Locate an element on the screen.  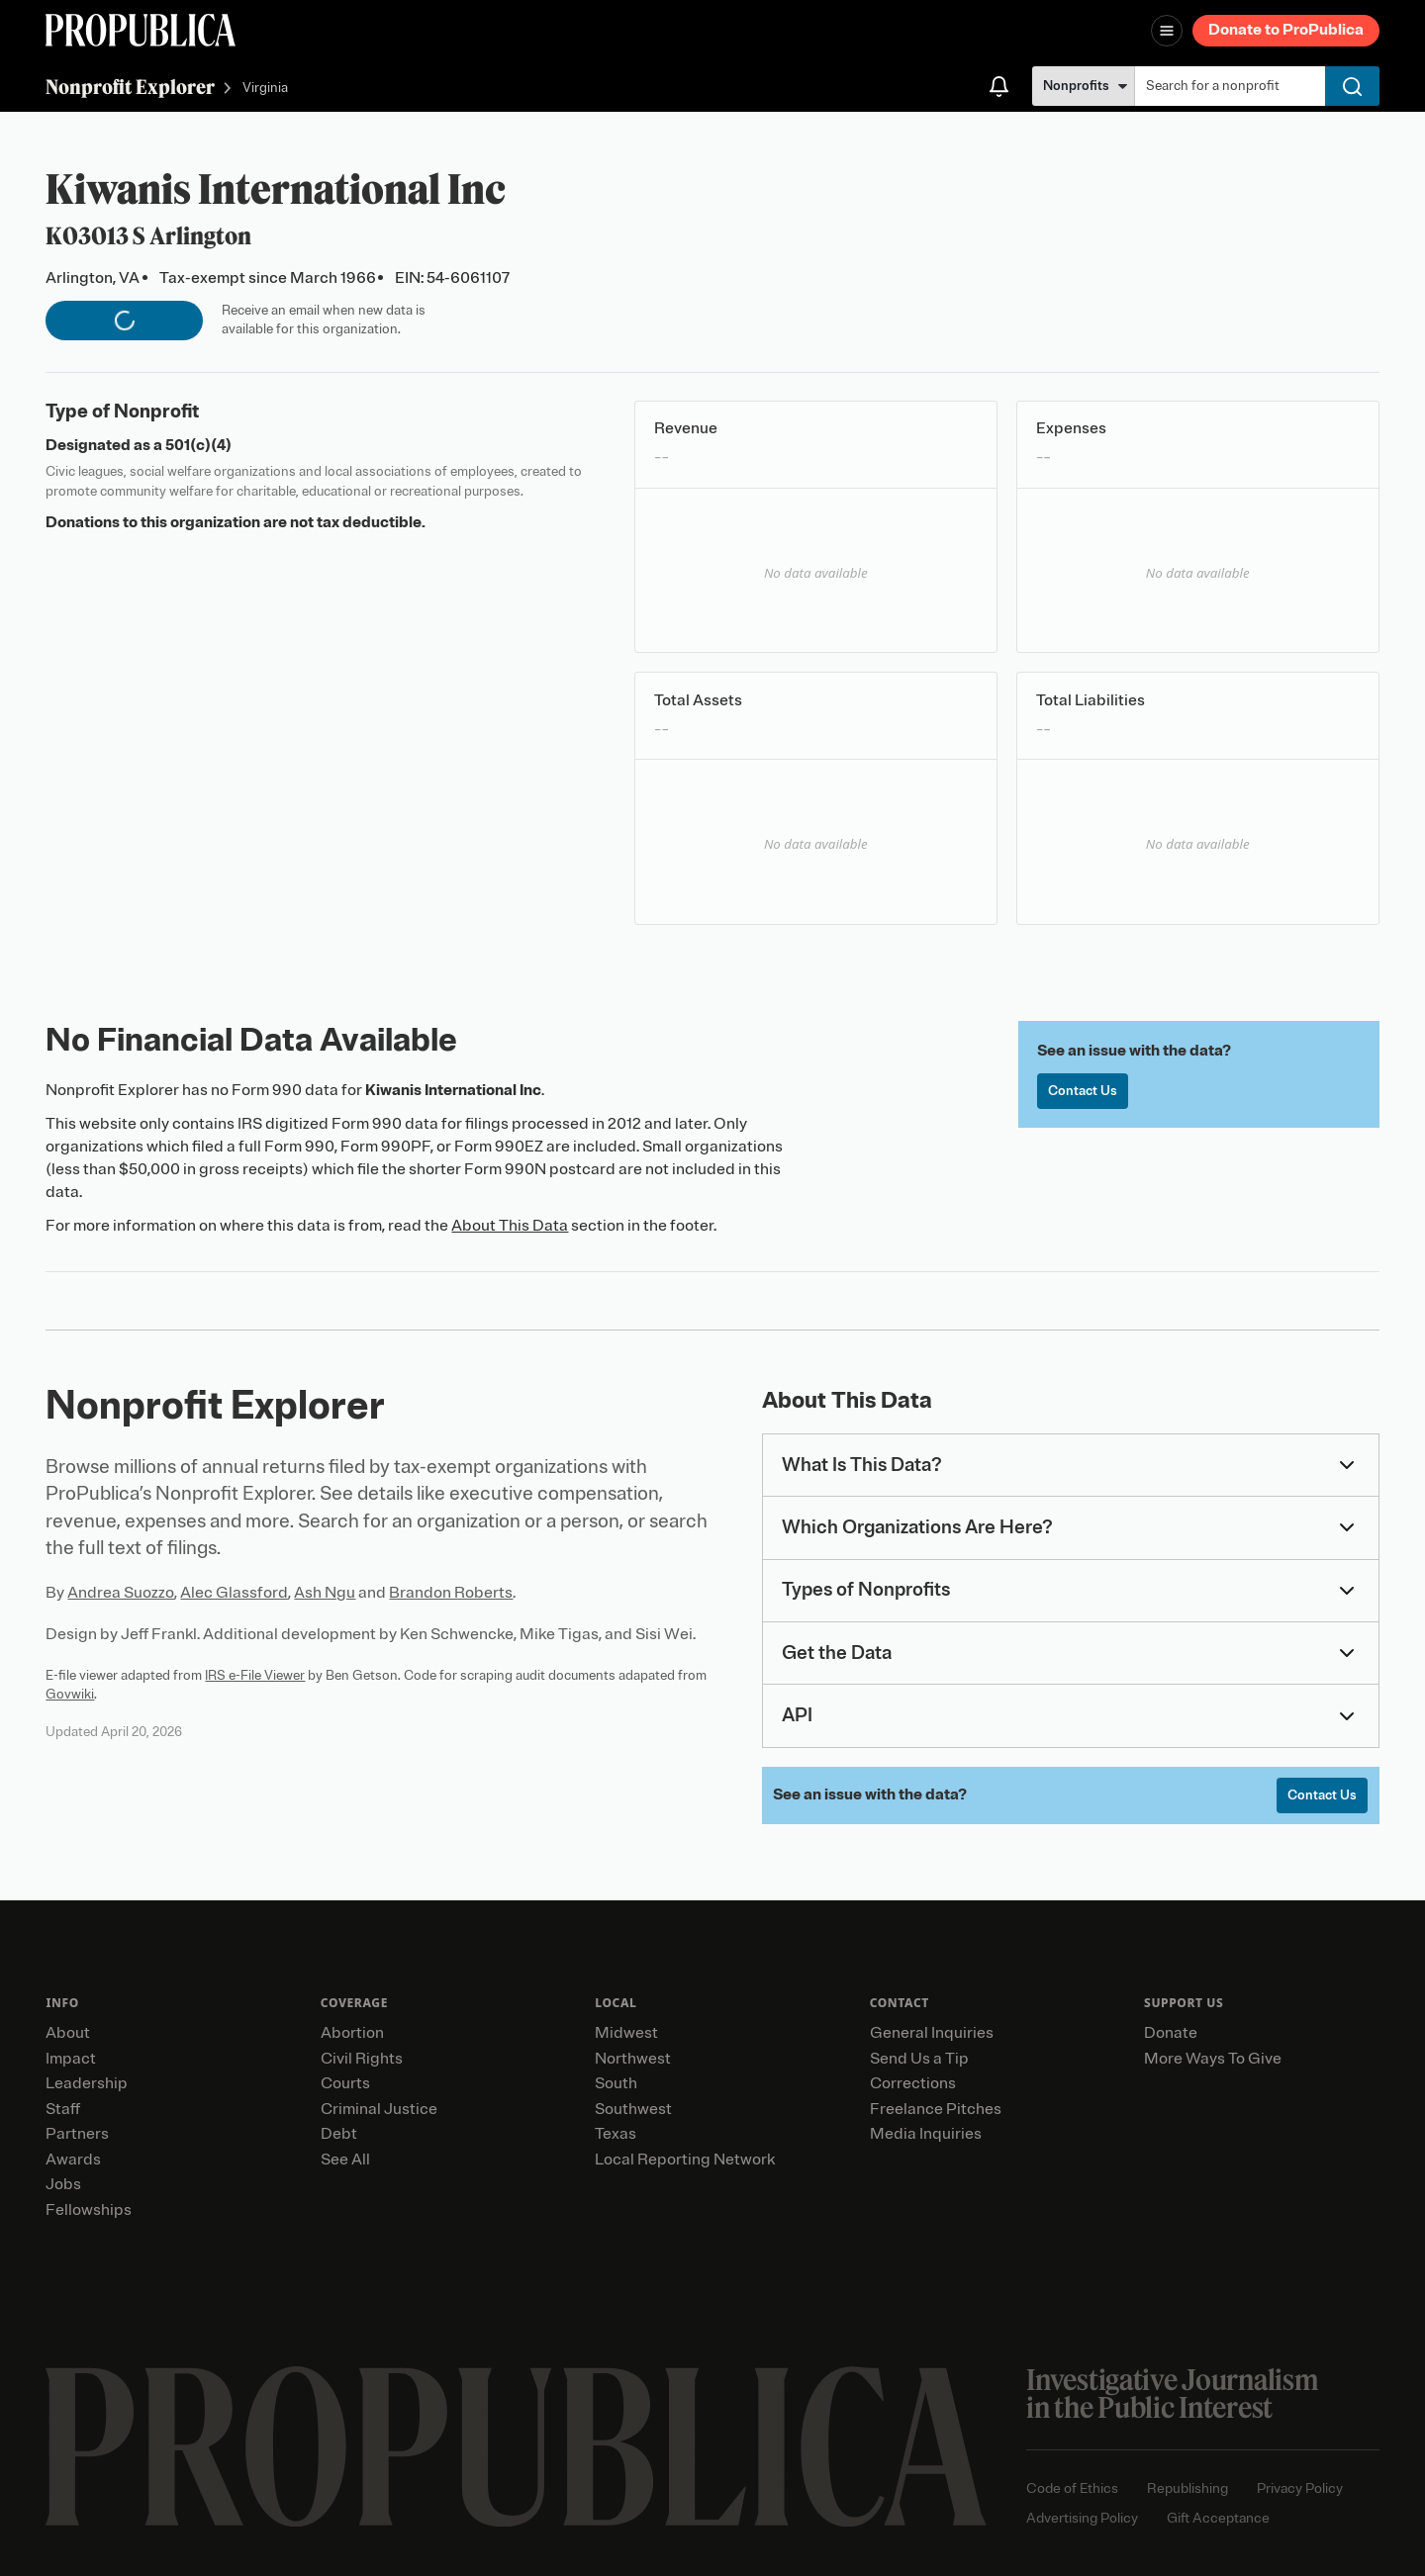
Privacy Policy is located at coordinates (1300, 2488).